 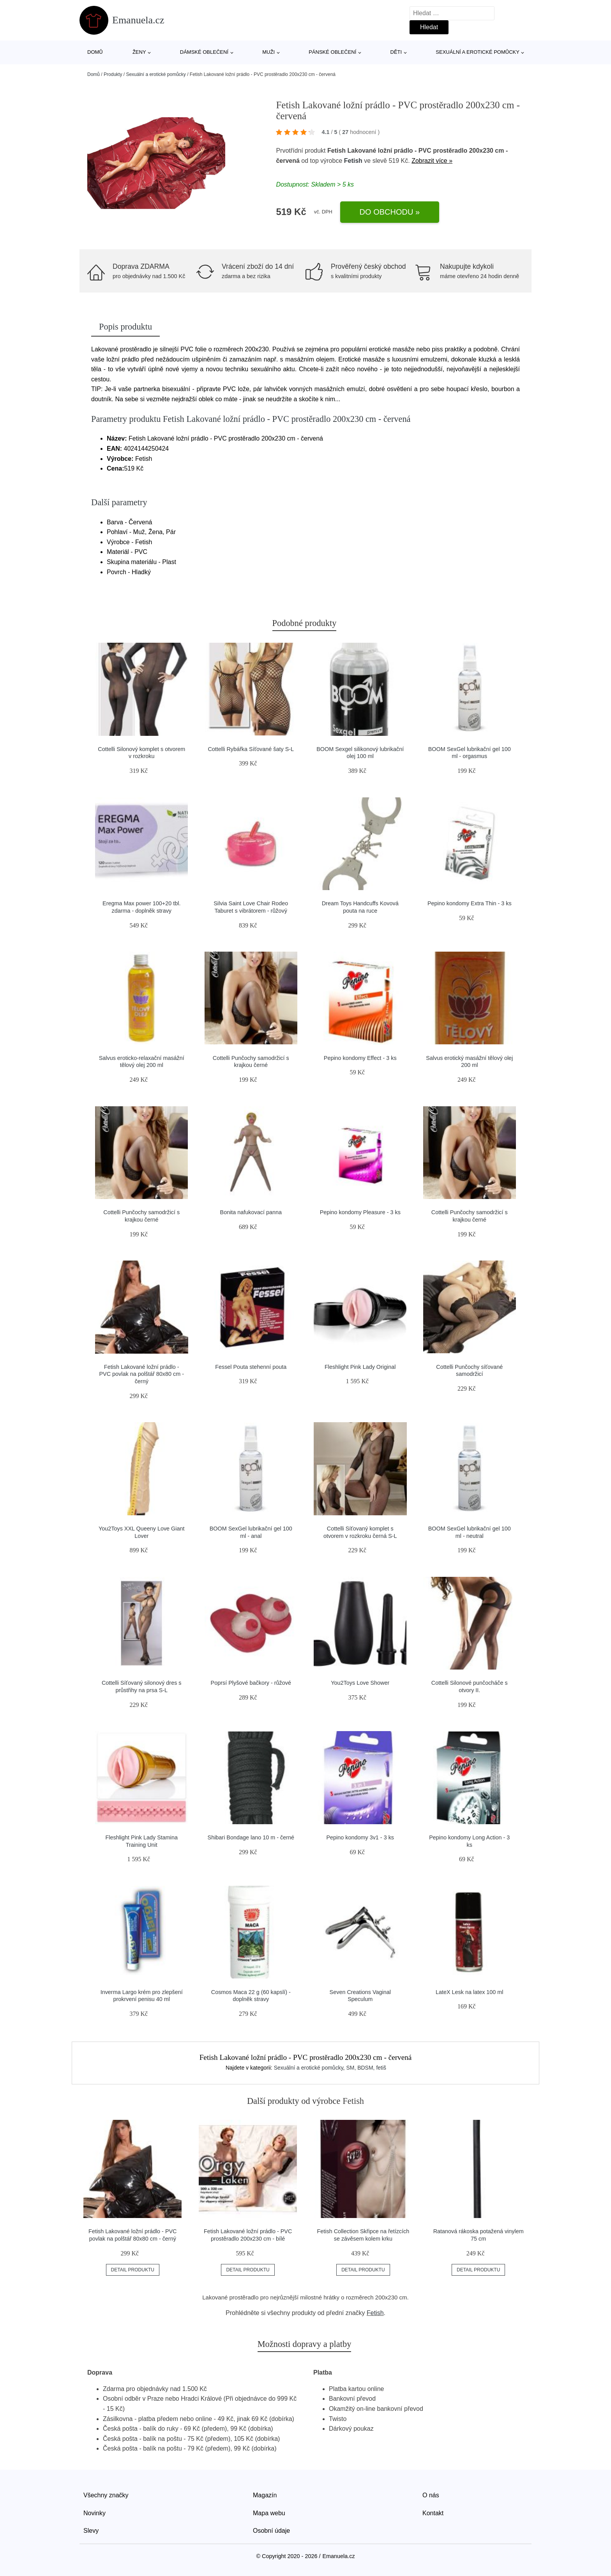 I want to click on Ženy, so click(x=139, y=52).